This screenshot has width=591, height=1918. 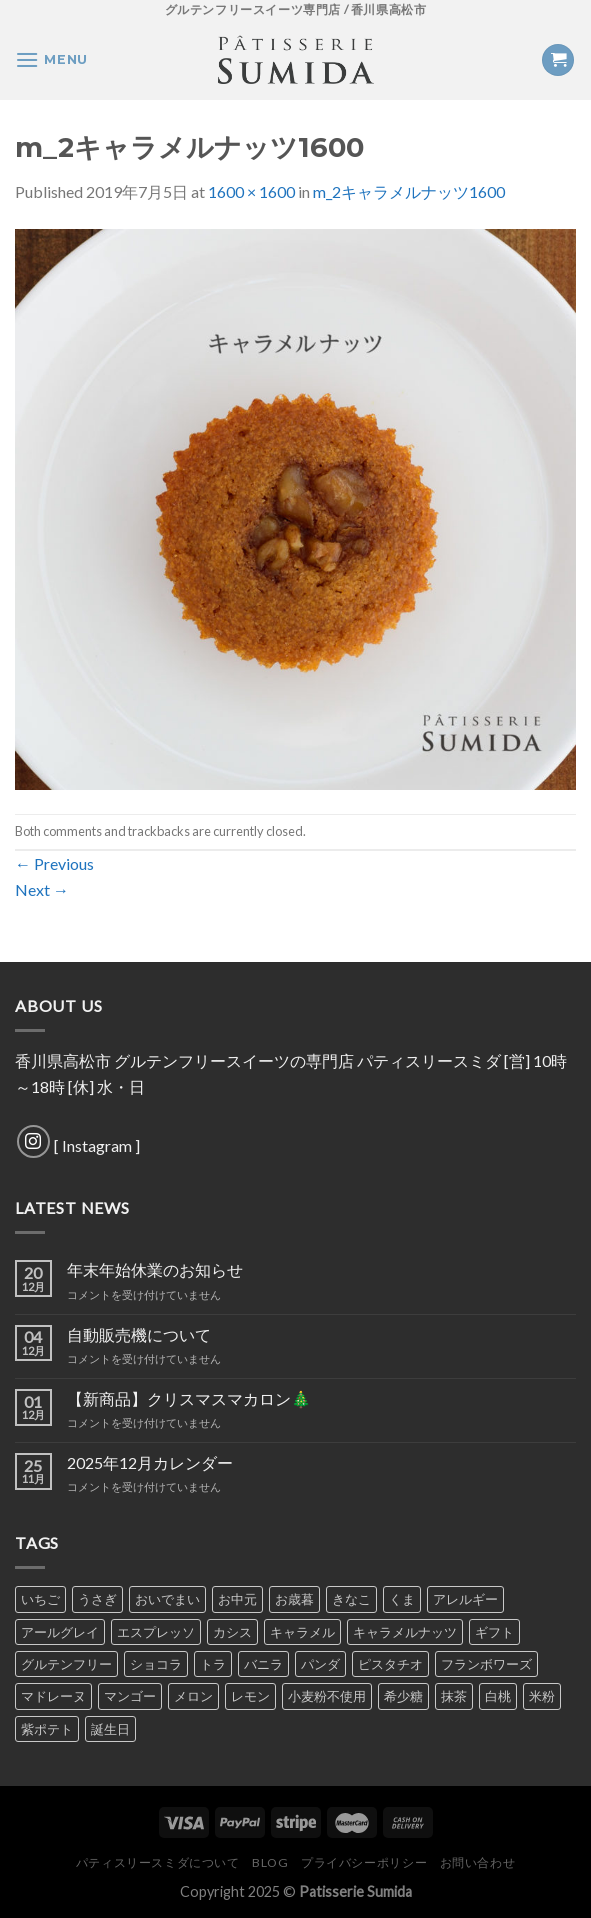 I want to click on 2025年12月カレンダー, so click(x=150, y=1462).